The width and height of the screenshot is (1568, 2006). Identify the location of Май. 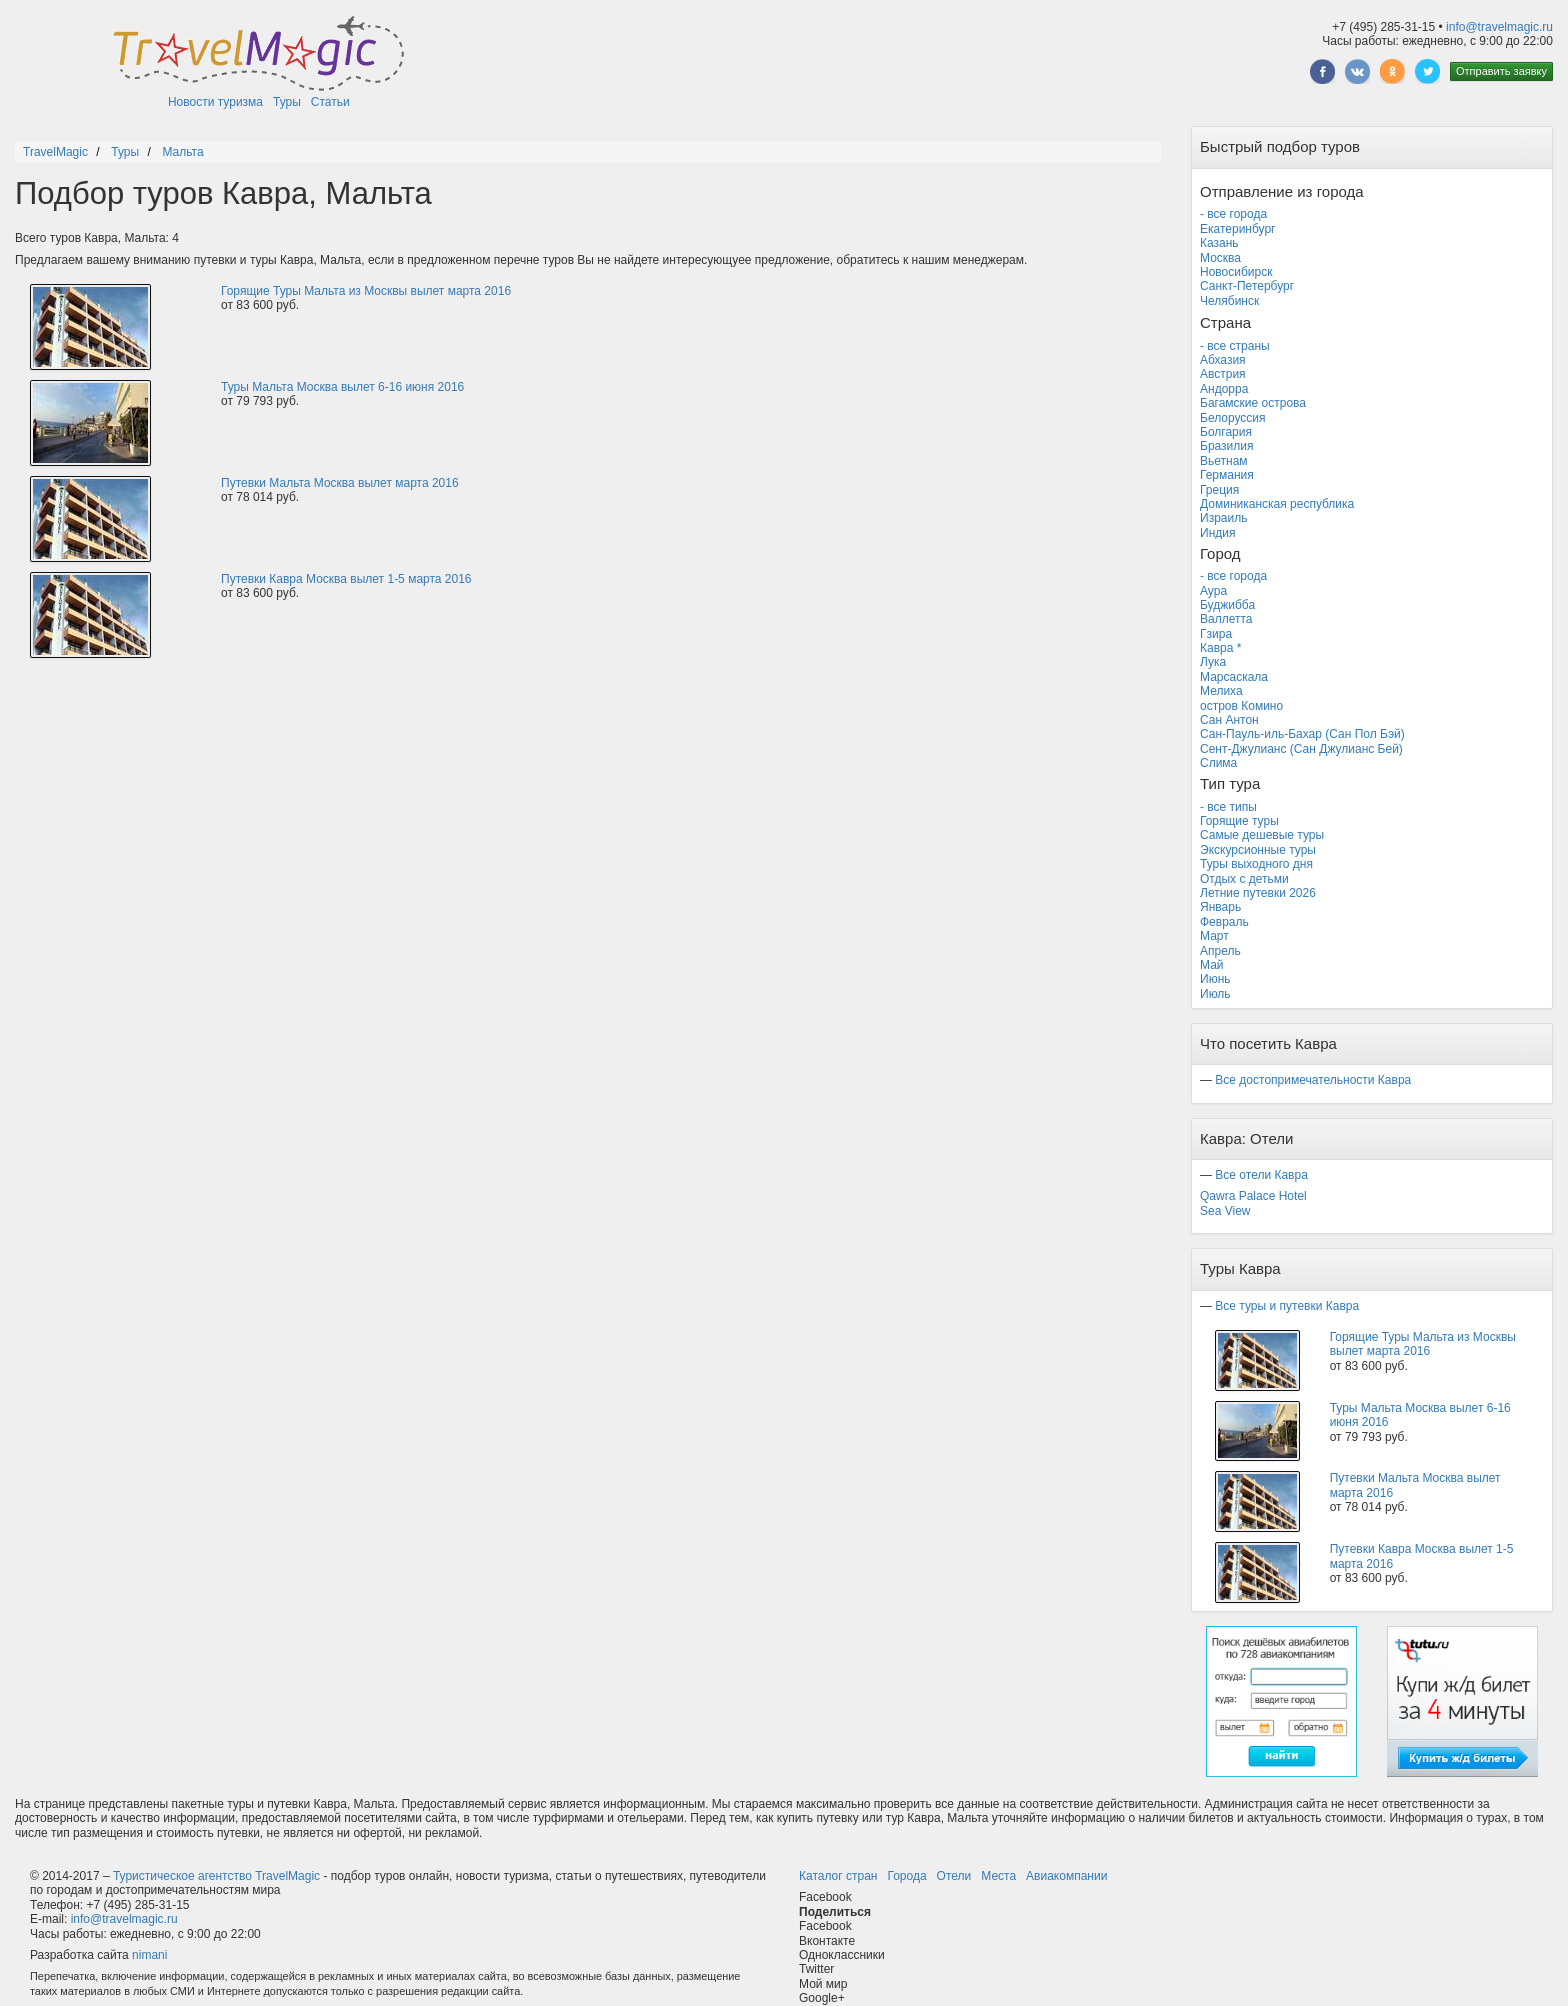
(1212, 965).